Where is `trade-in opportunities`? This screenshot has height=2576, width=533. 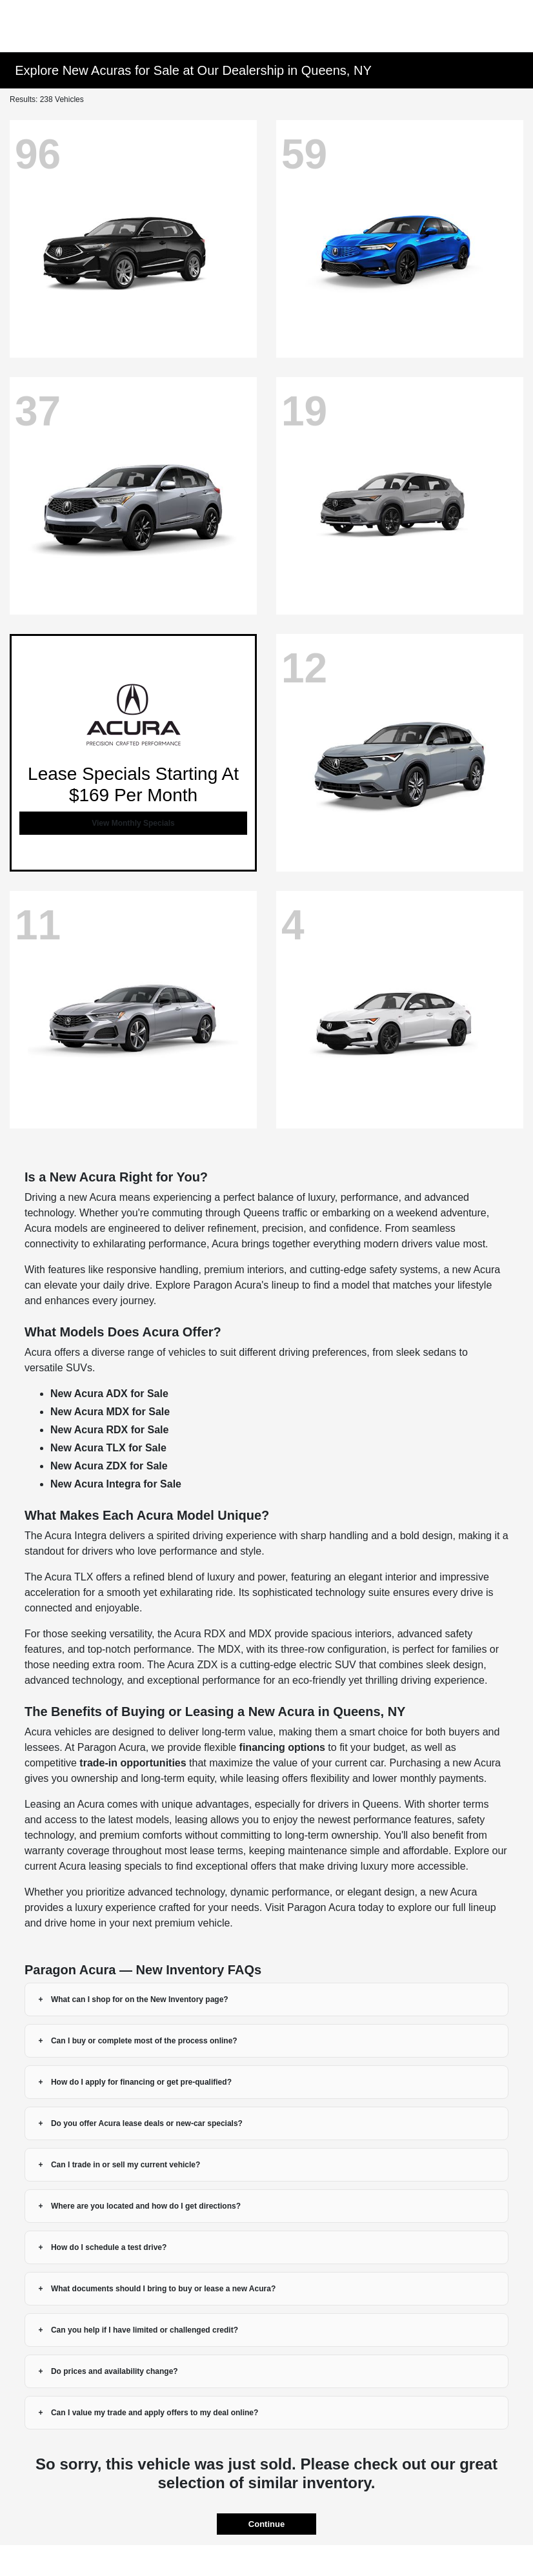 trade-in opportunities is located at coordinates (132, 1762).